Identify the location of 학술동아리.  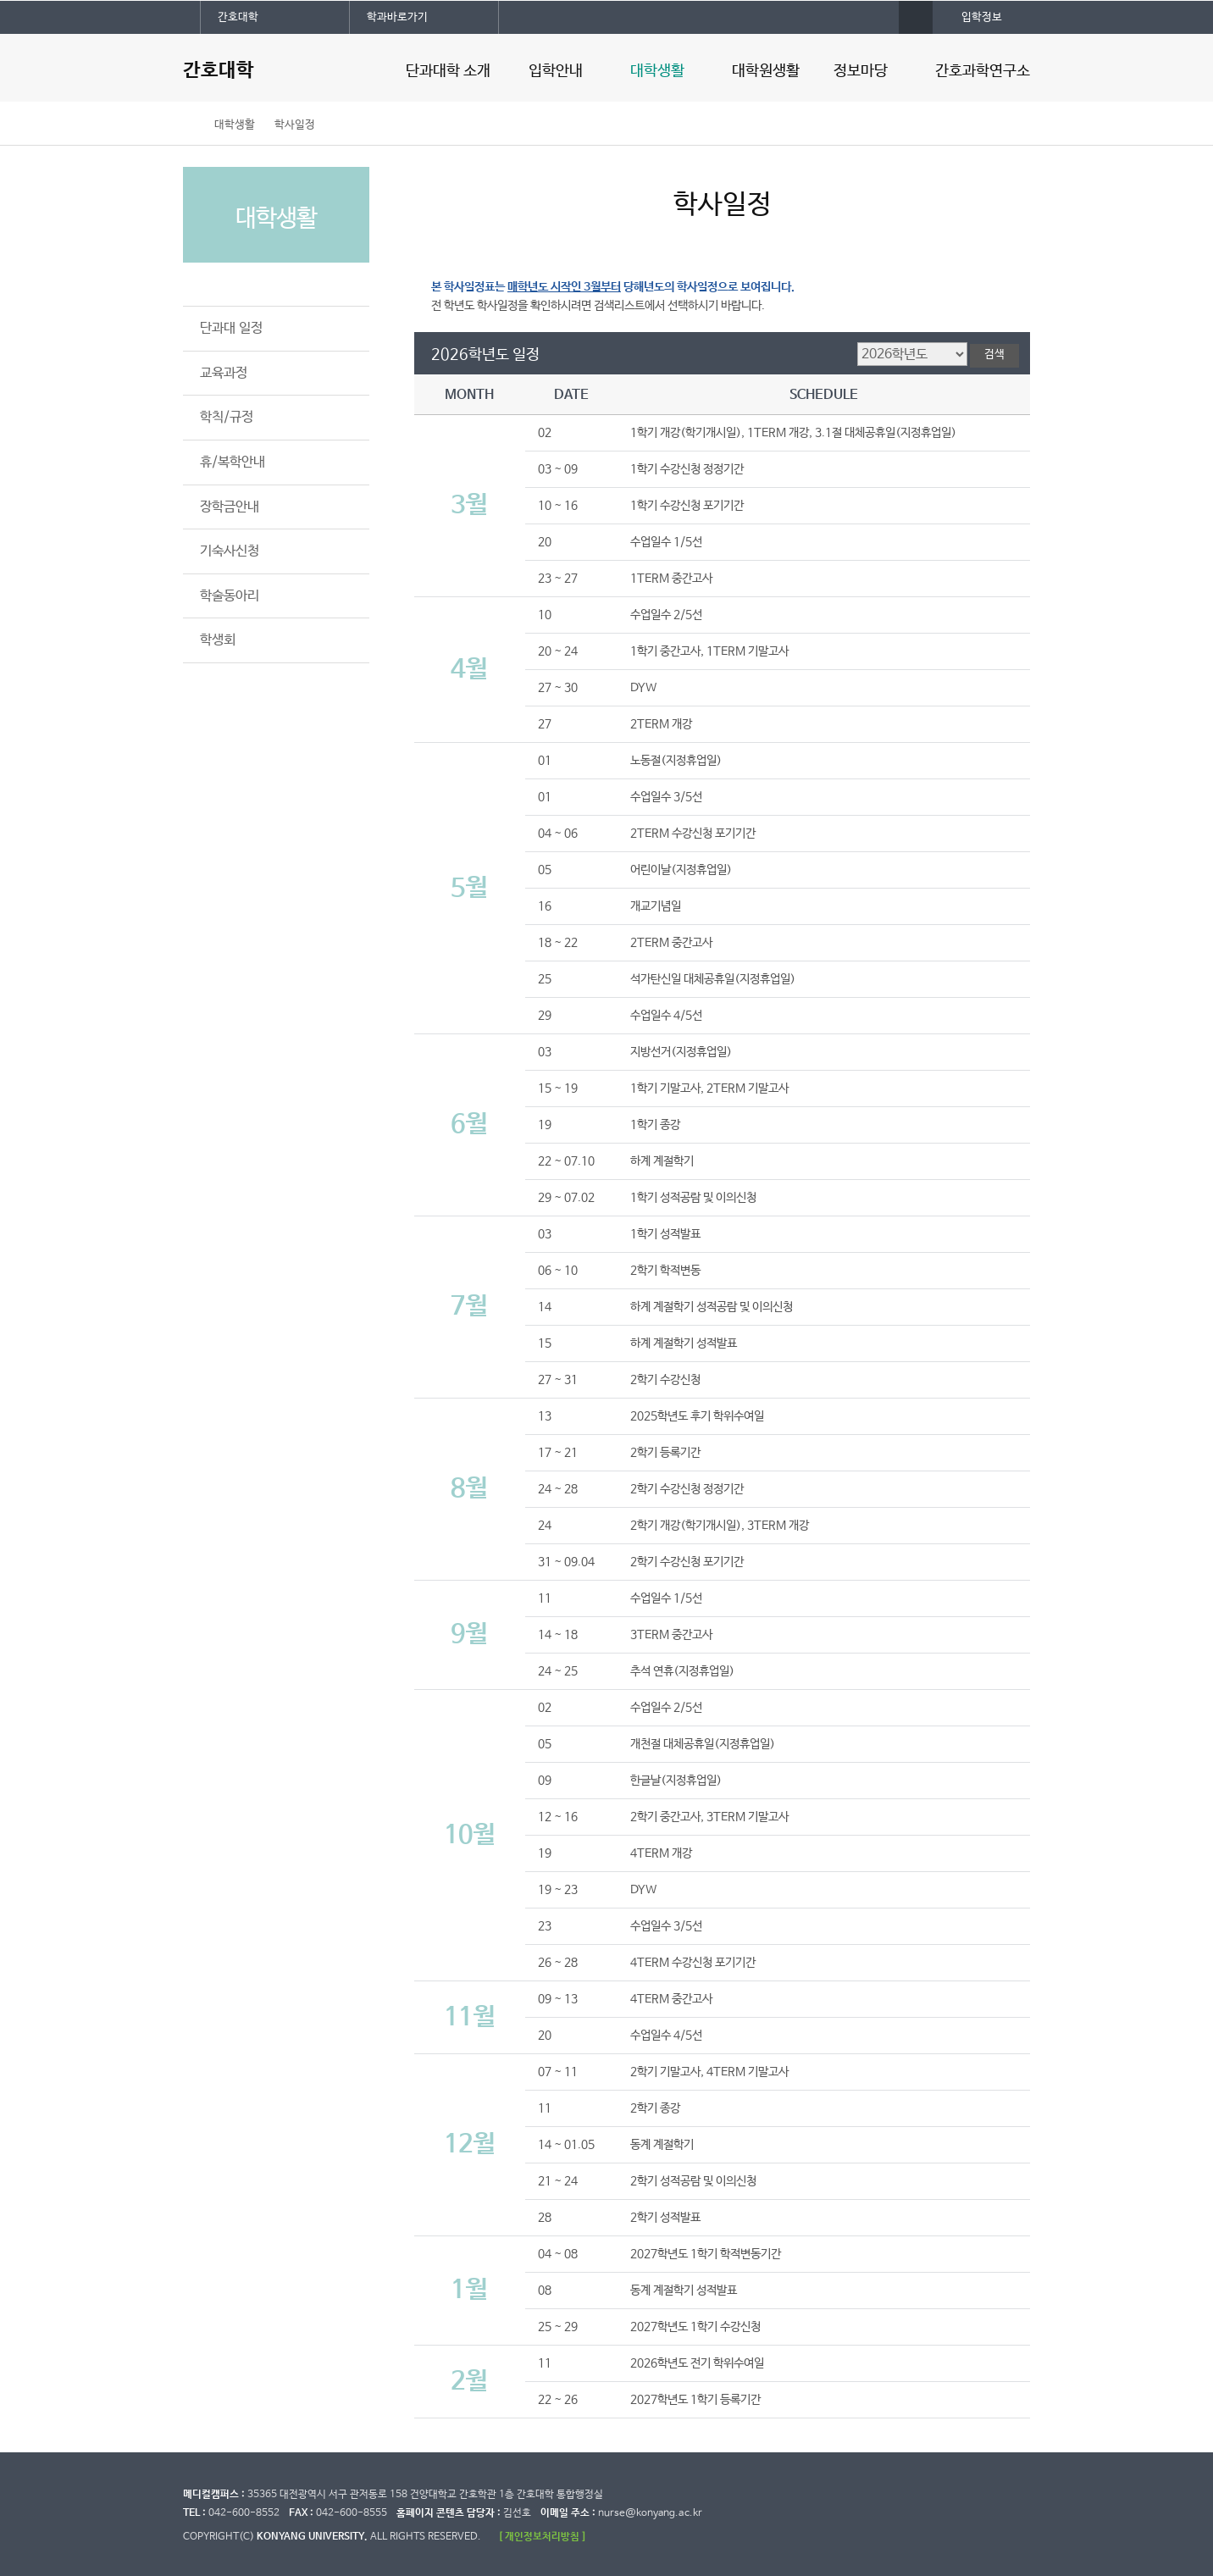
(229, 596).